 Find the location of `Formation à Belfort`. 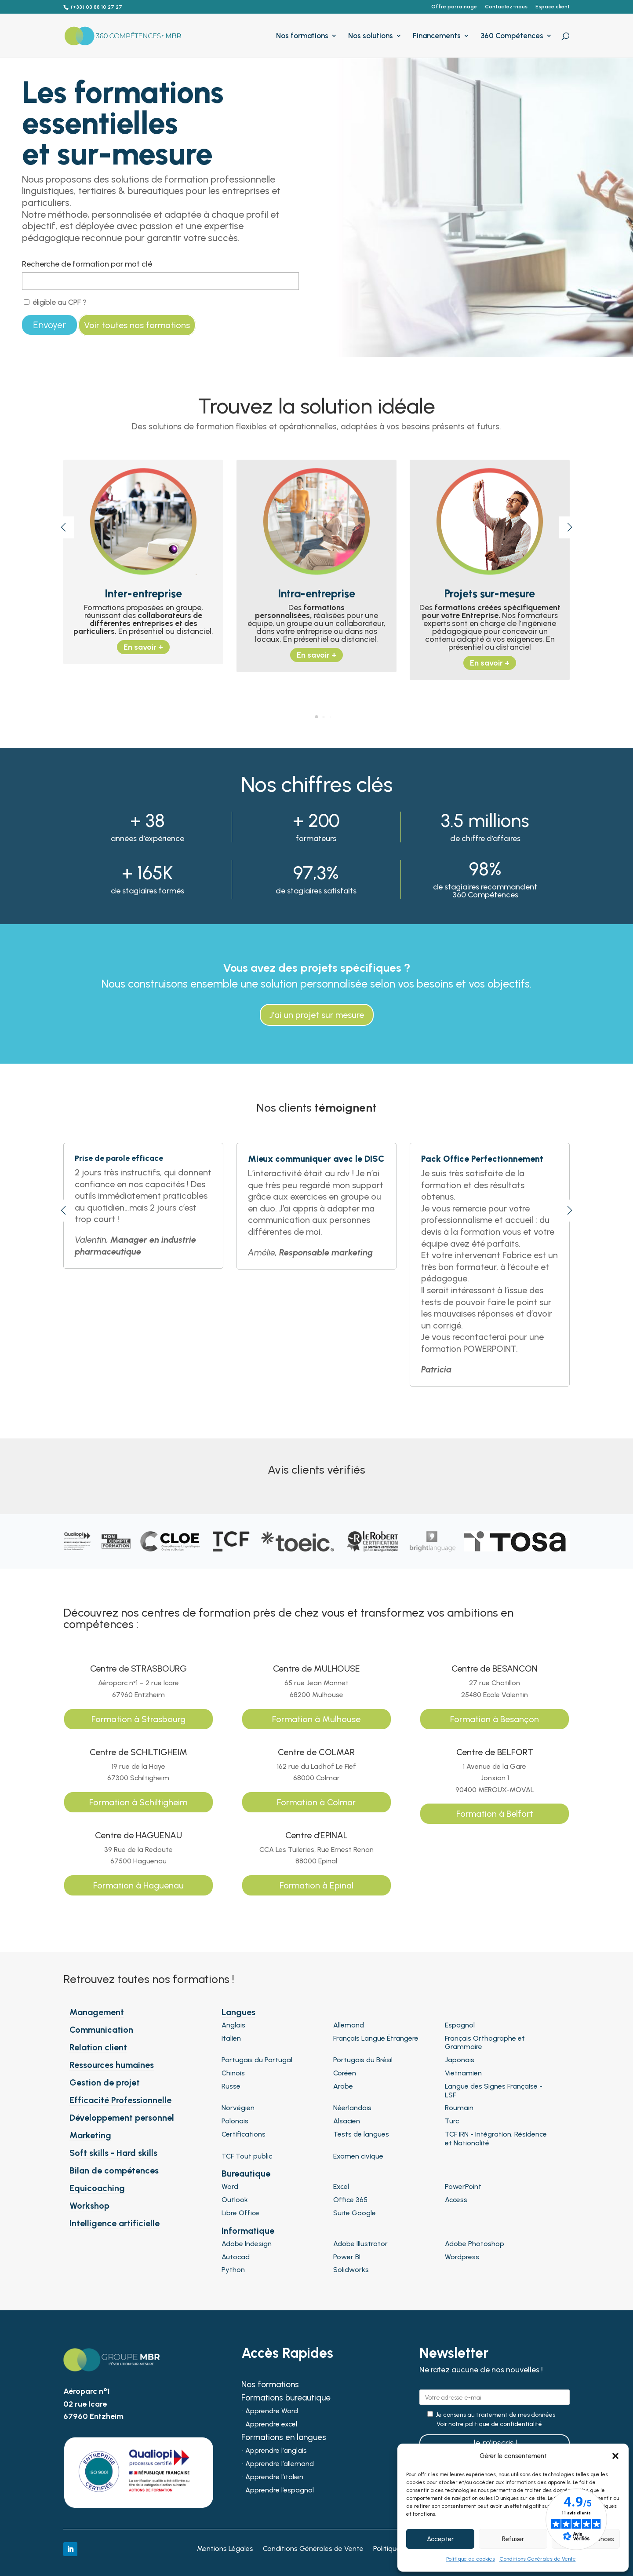

Formation à Belfort is located at coordinates (494, 1813).